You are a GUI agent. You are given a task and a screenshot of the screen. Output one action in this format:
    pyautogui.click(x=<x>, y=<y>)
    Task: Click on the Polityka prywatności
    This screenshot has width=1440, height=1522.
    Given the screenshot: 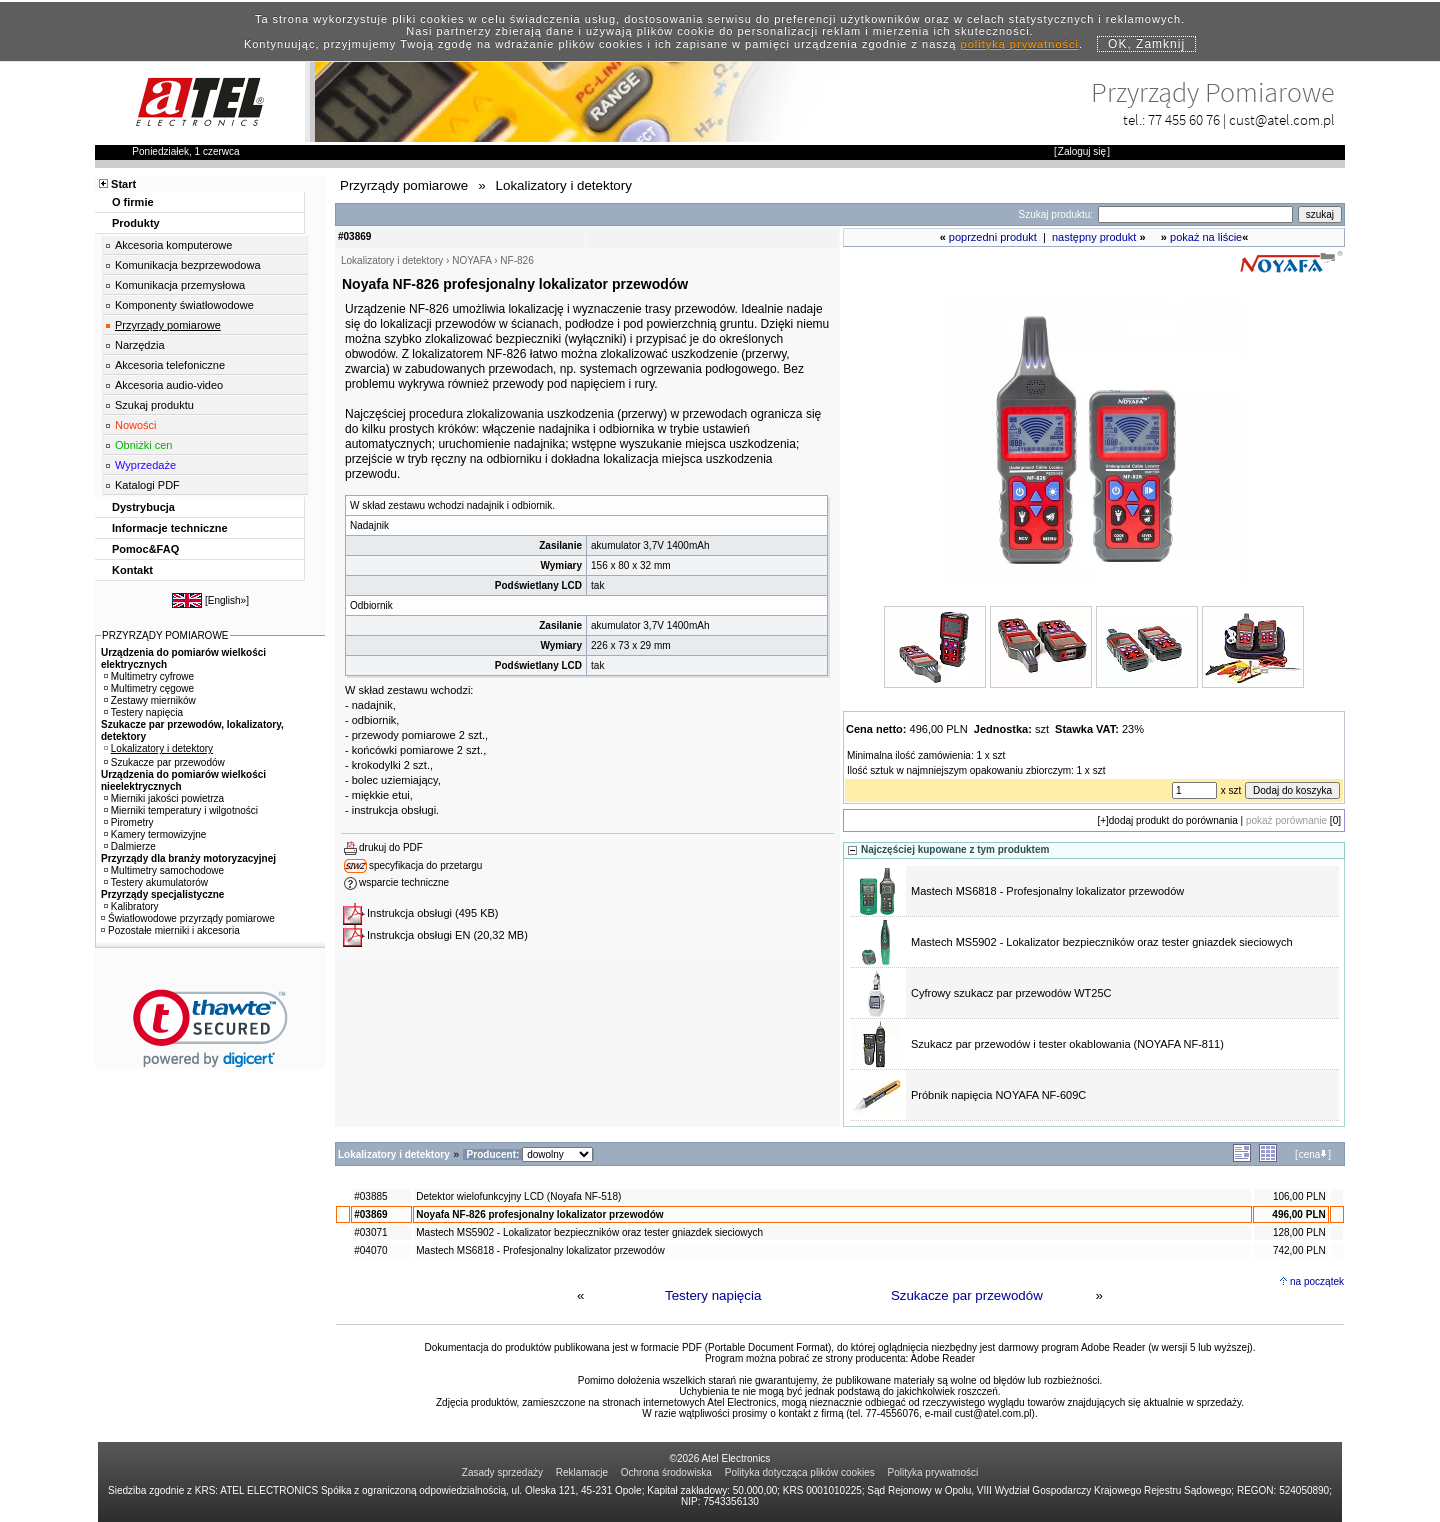 What is the action you would take?
    pyautogui.click(x=933, y=1472)
    